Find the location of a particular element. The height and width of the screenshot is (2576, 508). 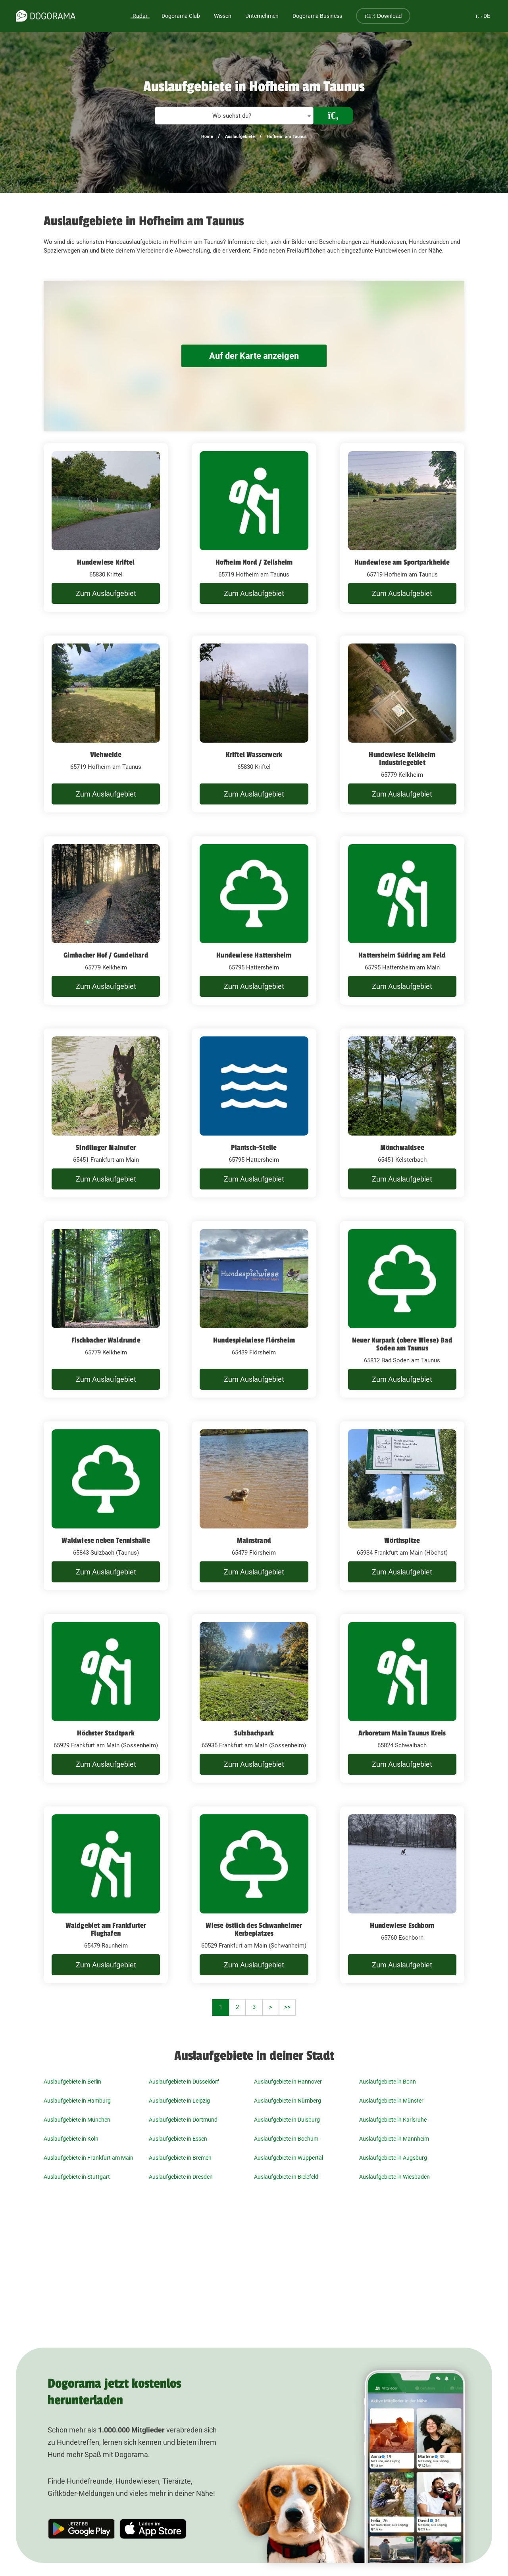

[Hundewiese Eschborn 65760 Eschborn] is located at coordinates (402, 1894).